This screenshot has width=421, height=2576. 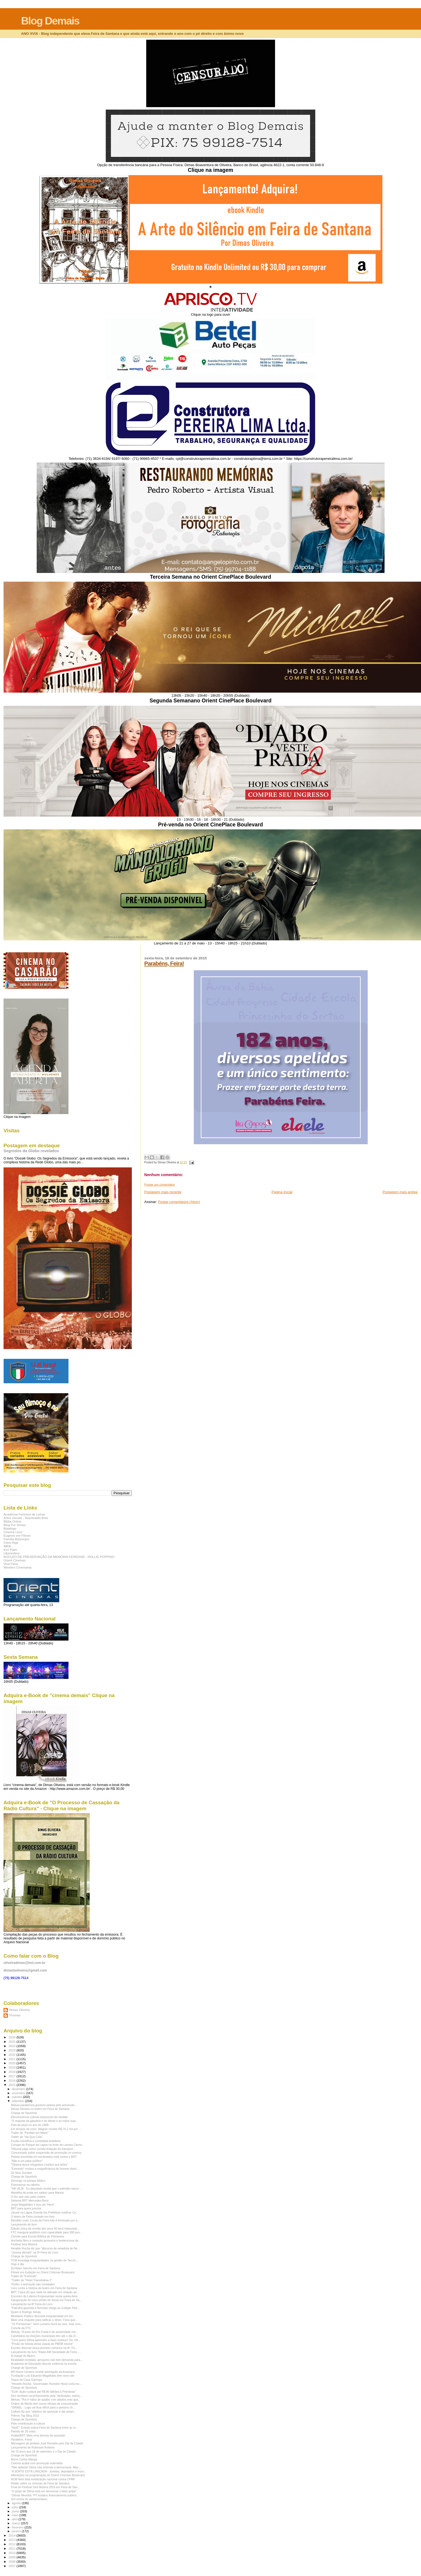 What do you see at coordinates (43, 2407) in the screenshot?
I see `"ISRAEL - Logo vai ficar difícil para o petismo ch...` at bounding box center [43, 2407].